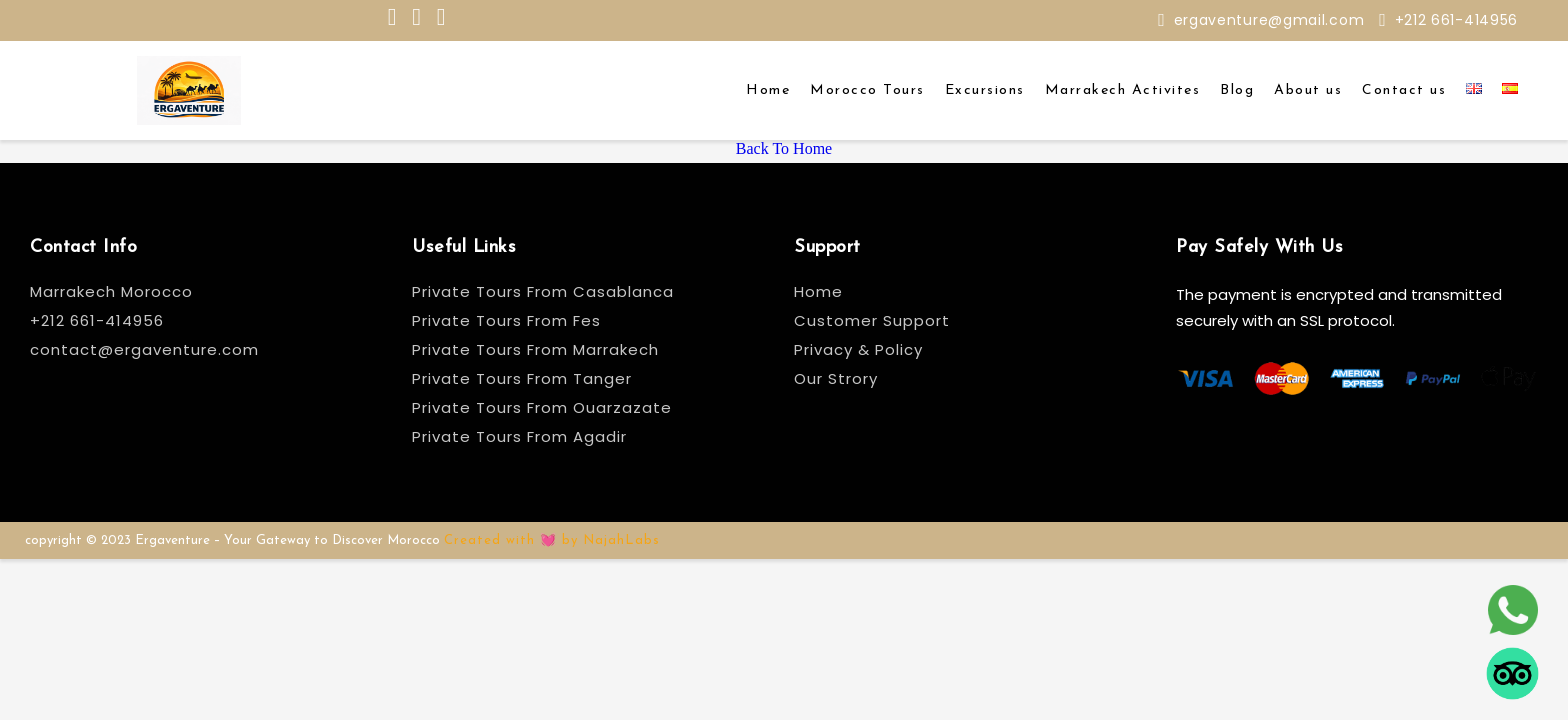  What do you see at coordinates (1404, 90) in the screenshot?
I see `Contact us` at bounding box center [1404, 90].